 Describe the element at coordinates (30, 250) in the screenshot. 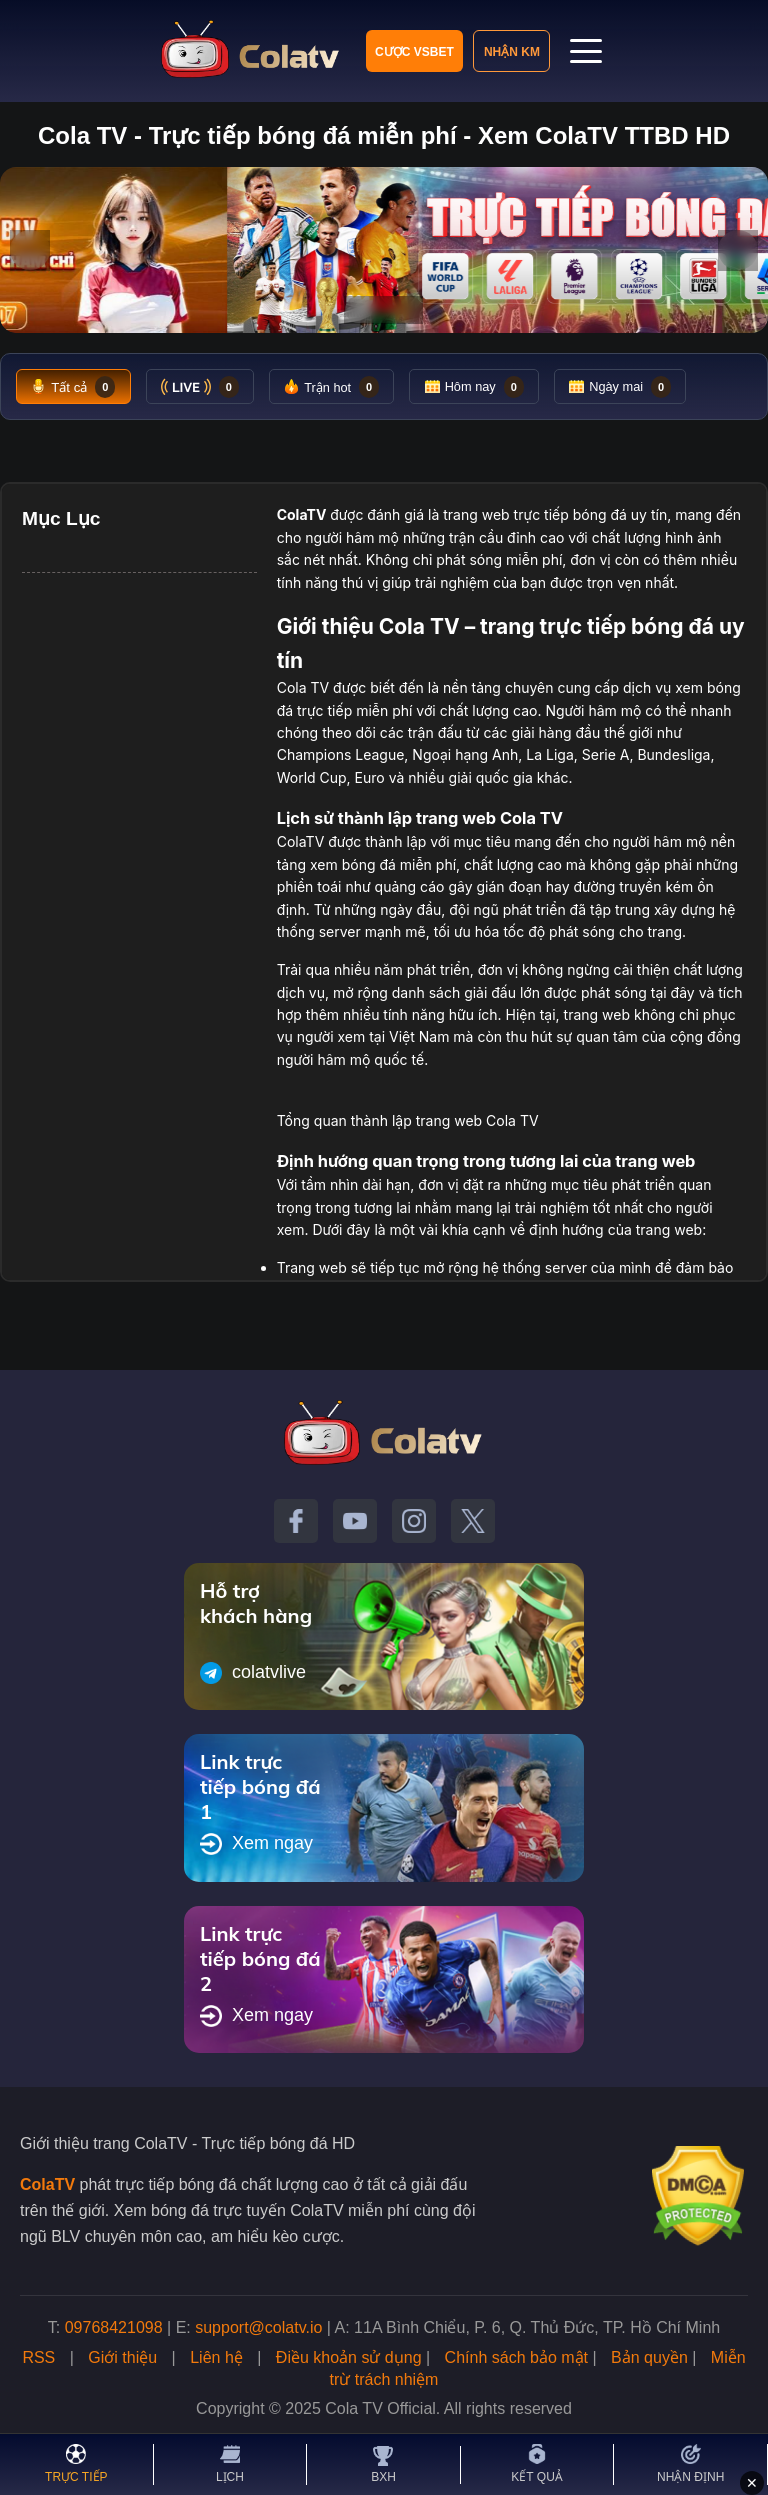

I see `‹ [Slide trước]` at that location.